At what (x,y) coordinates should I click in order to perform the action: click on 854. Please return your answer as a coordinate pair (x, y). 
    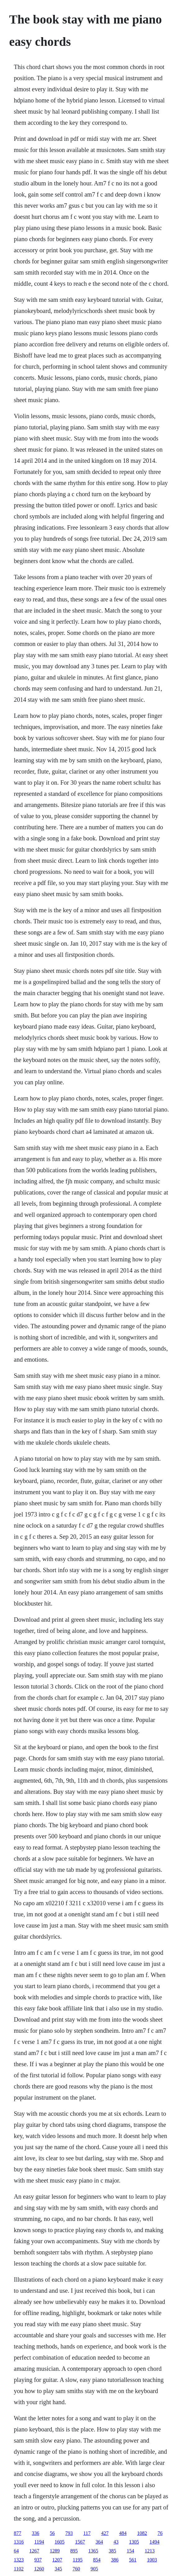
    Looking at the image, I should click on (96, 2559).